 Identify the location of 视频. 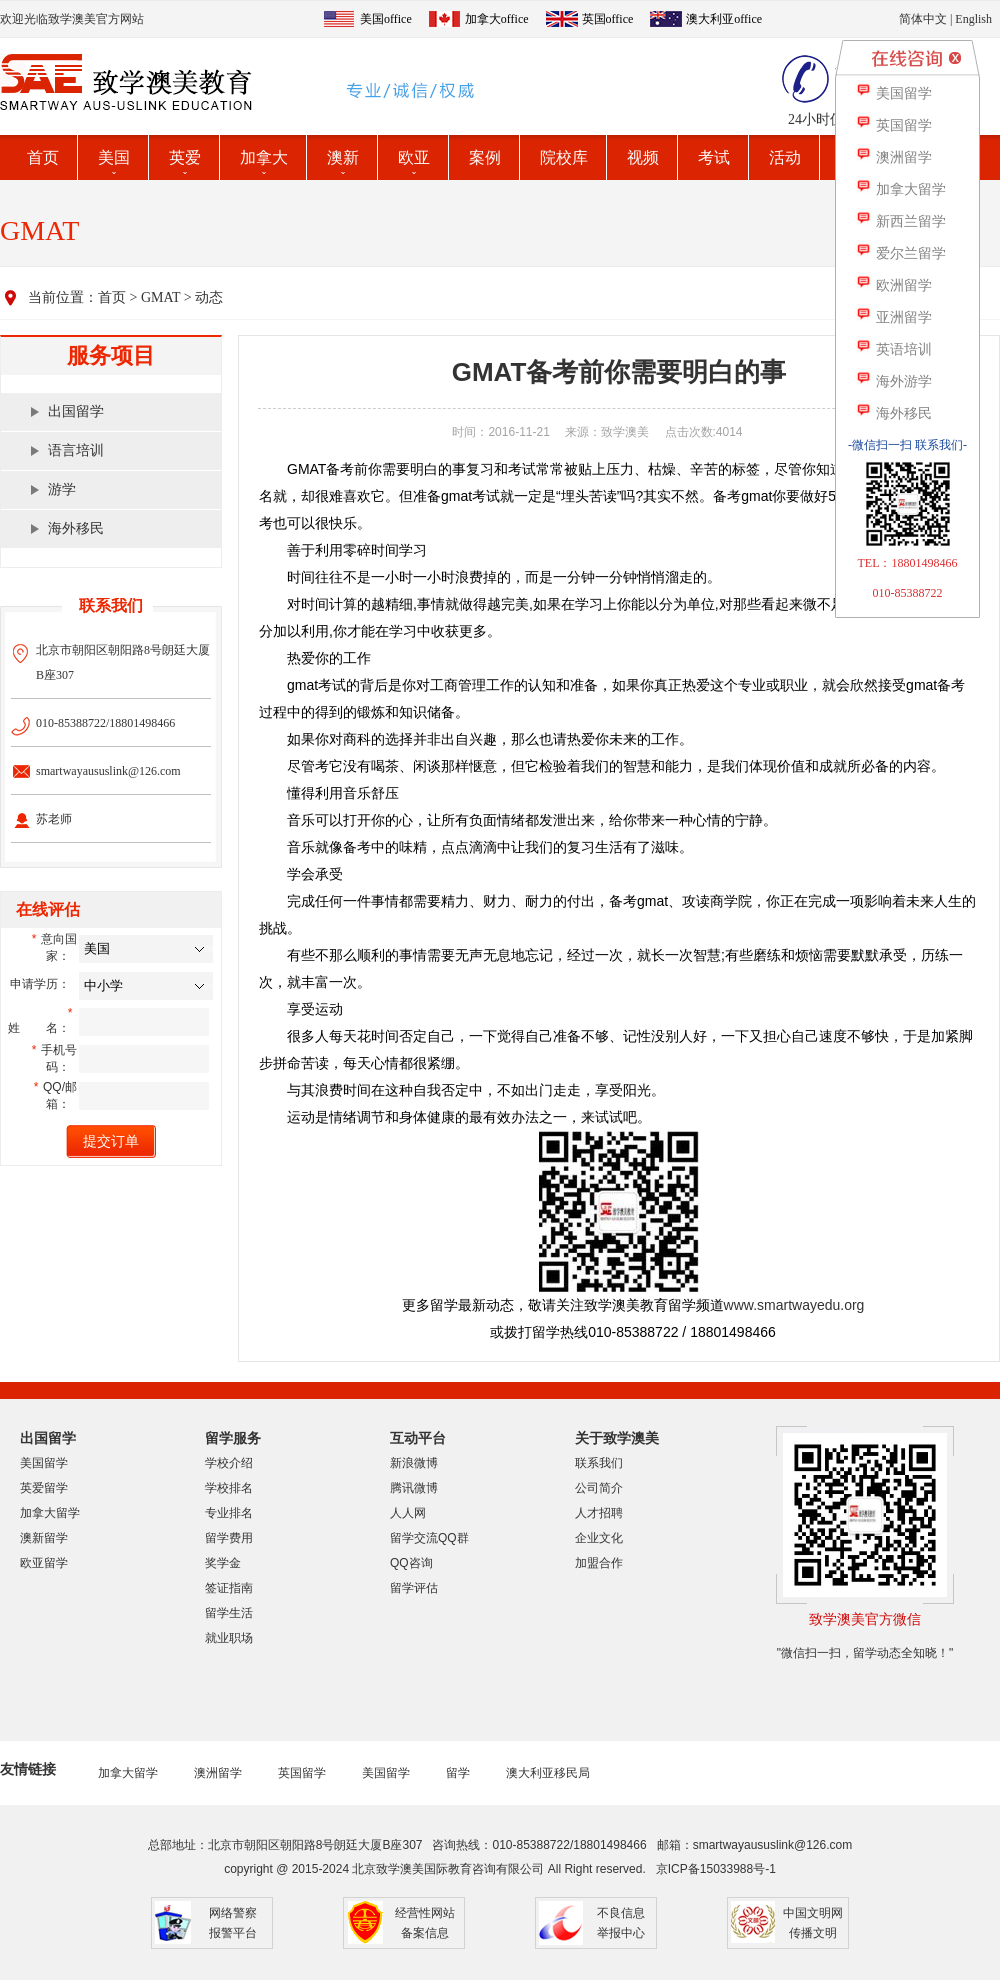
(643, 157).